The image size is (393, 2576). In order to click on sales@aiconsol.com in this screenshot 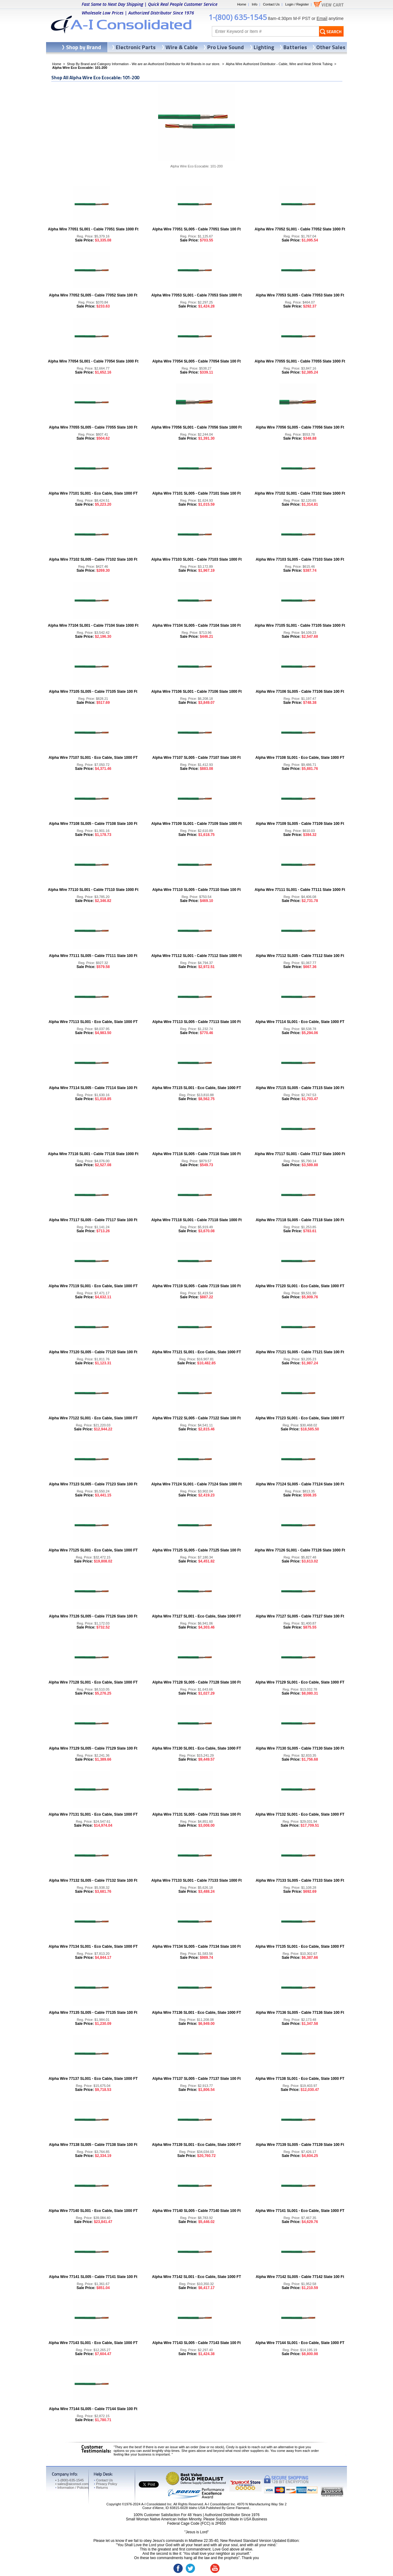, I will do `click(72, 2484)`.